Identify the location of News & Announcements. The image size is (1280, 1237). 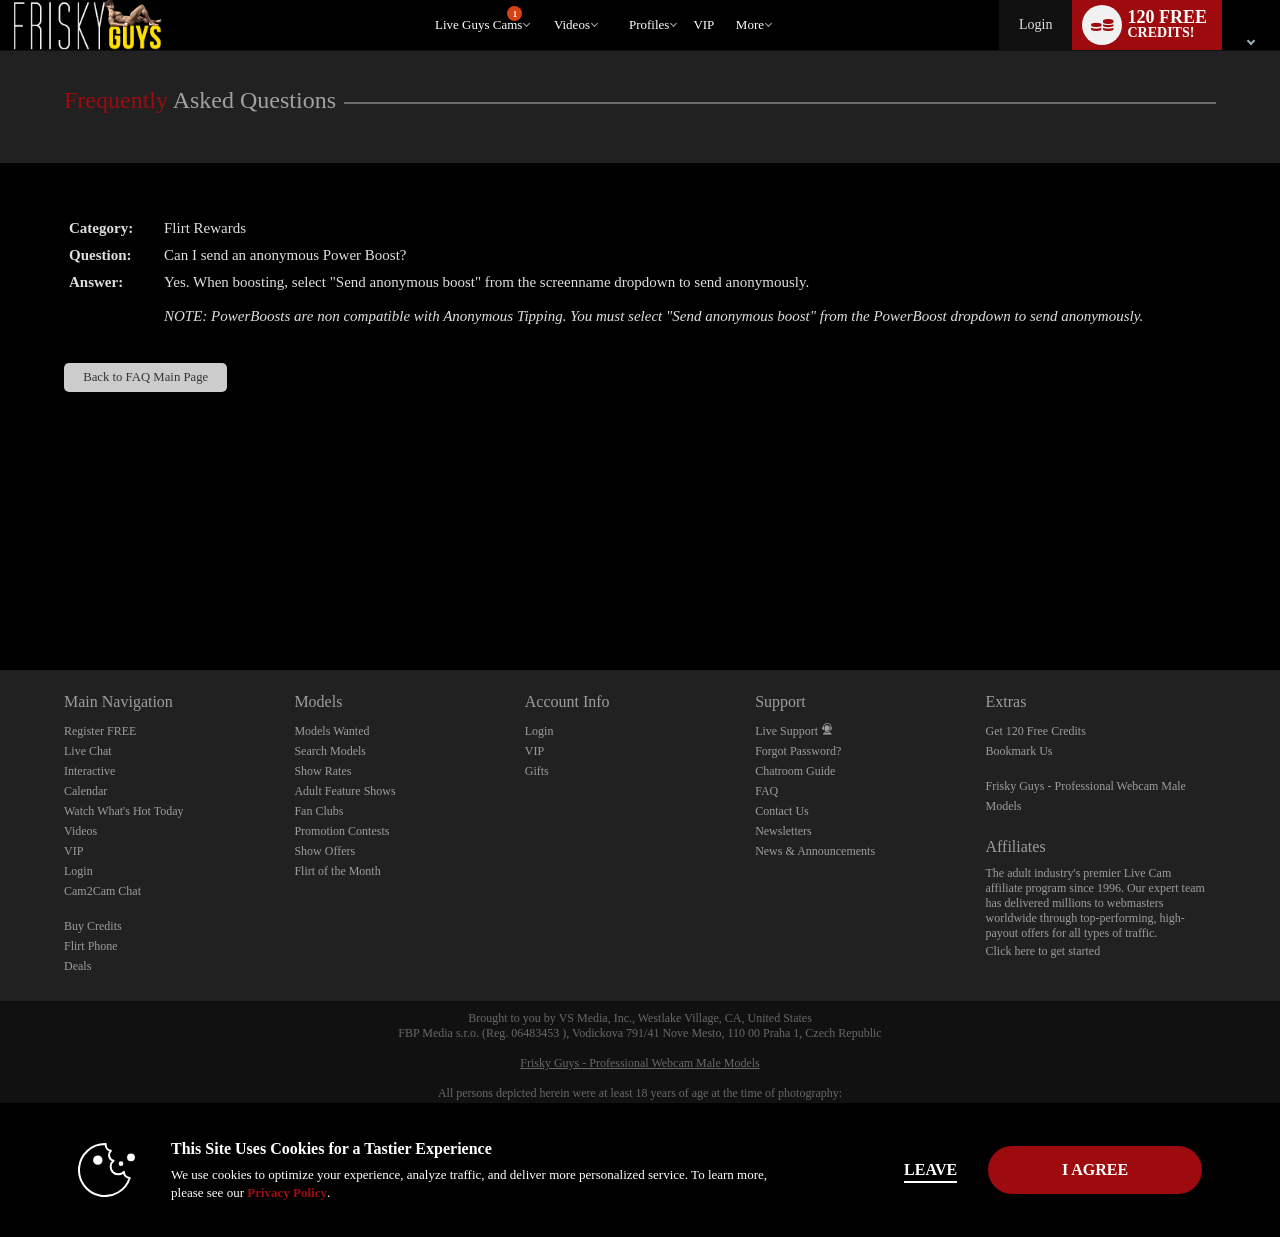
(815, 851).